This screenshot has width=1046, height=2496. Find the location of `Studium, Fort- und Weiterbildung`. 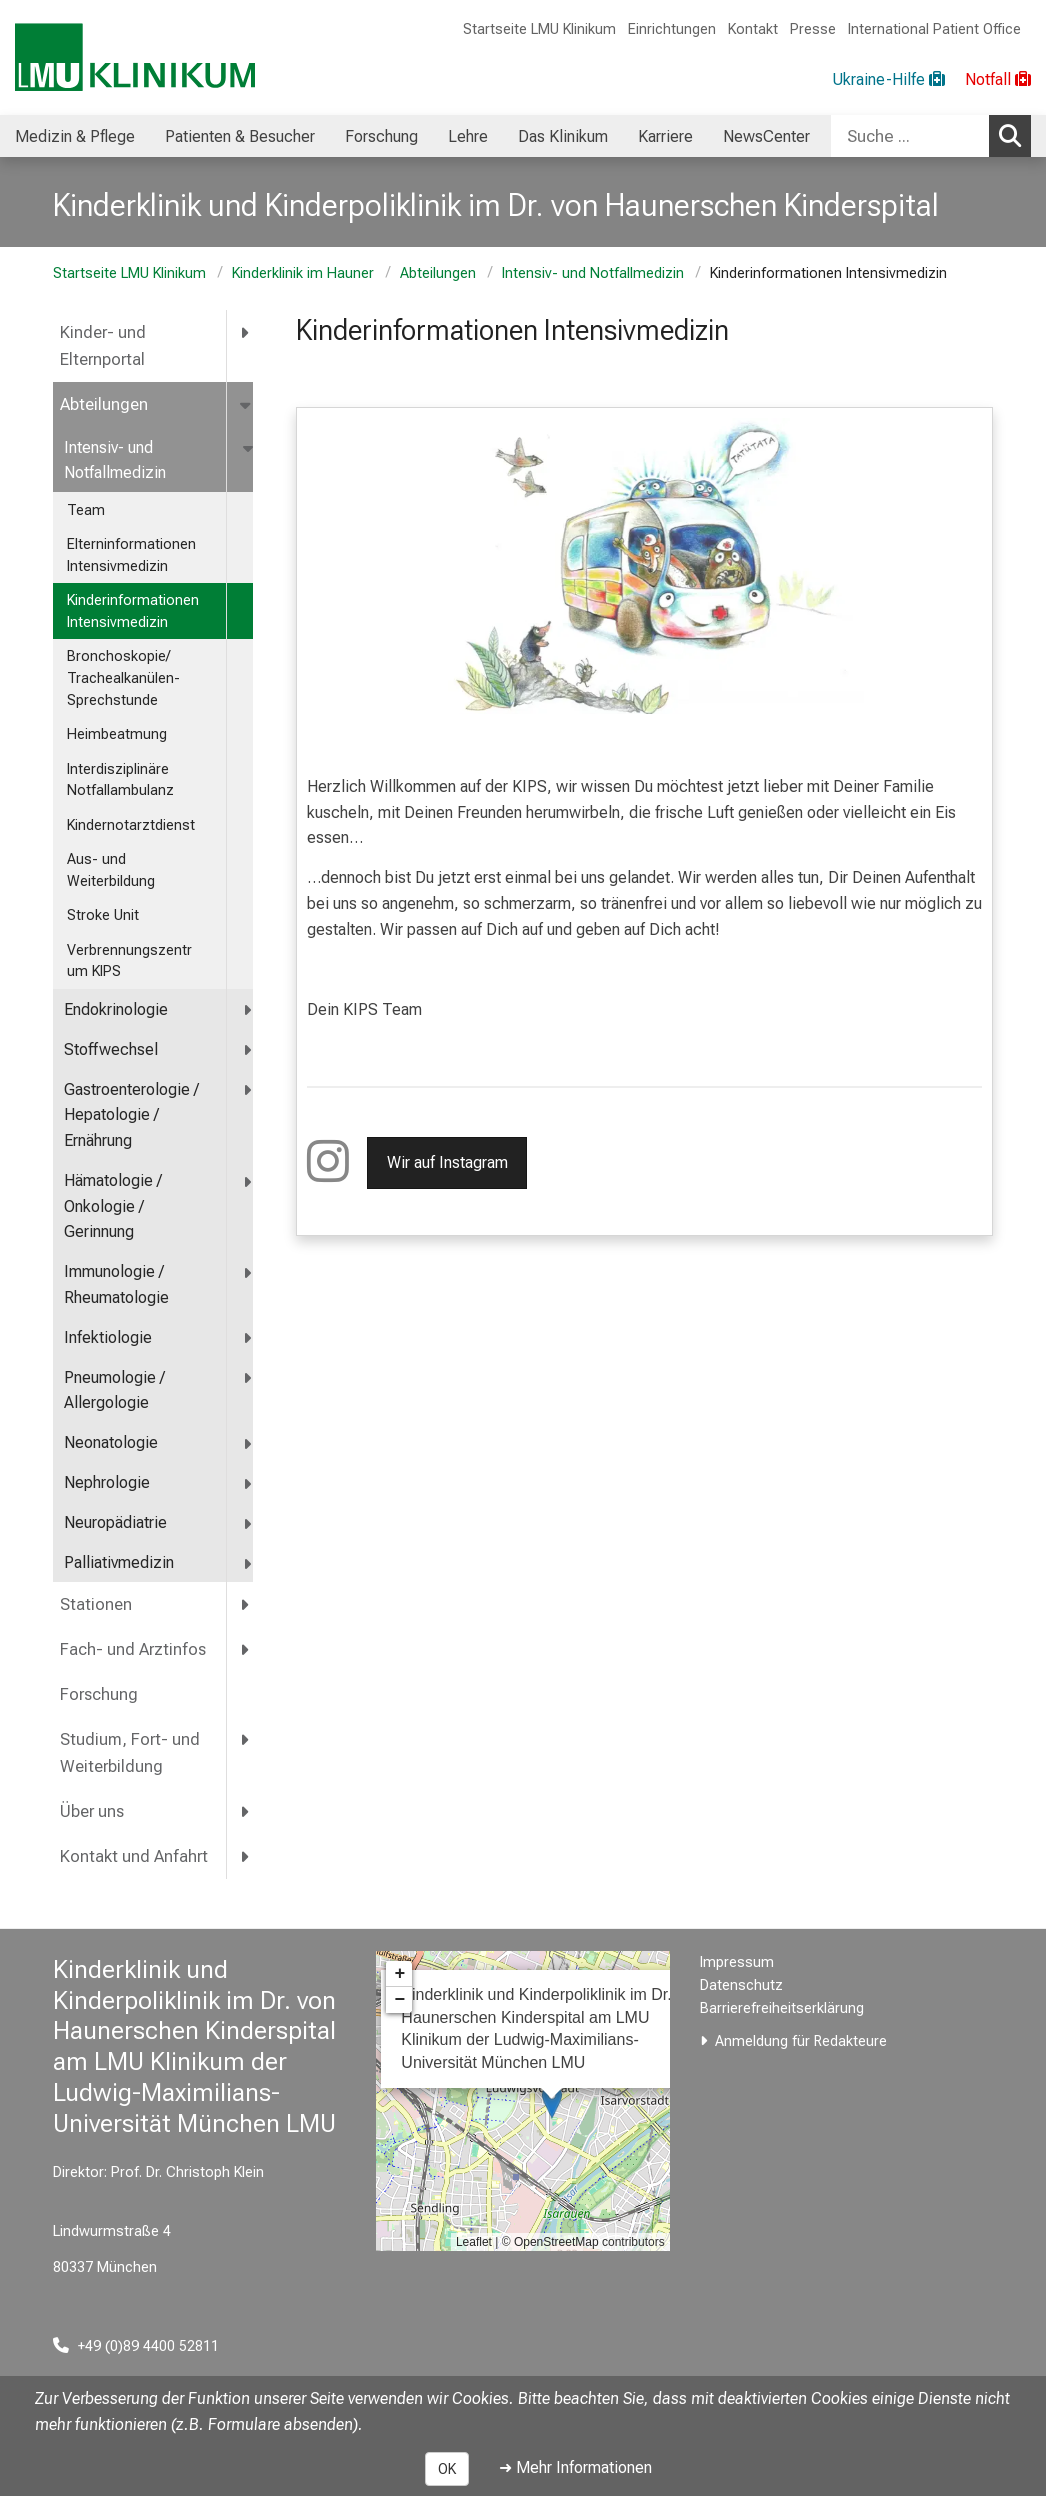

Studium, Fort- und Weiterbildung is located at coordinates (130, 1753).